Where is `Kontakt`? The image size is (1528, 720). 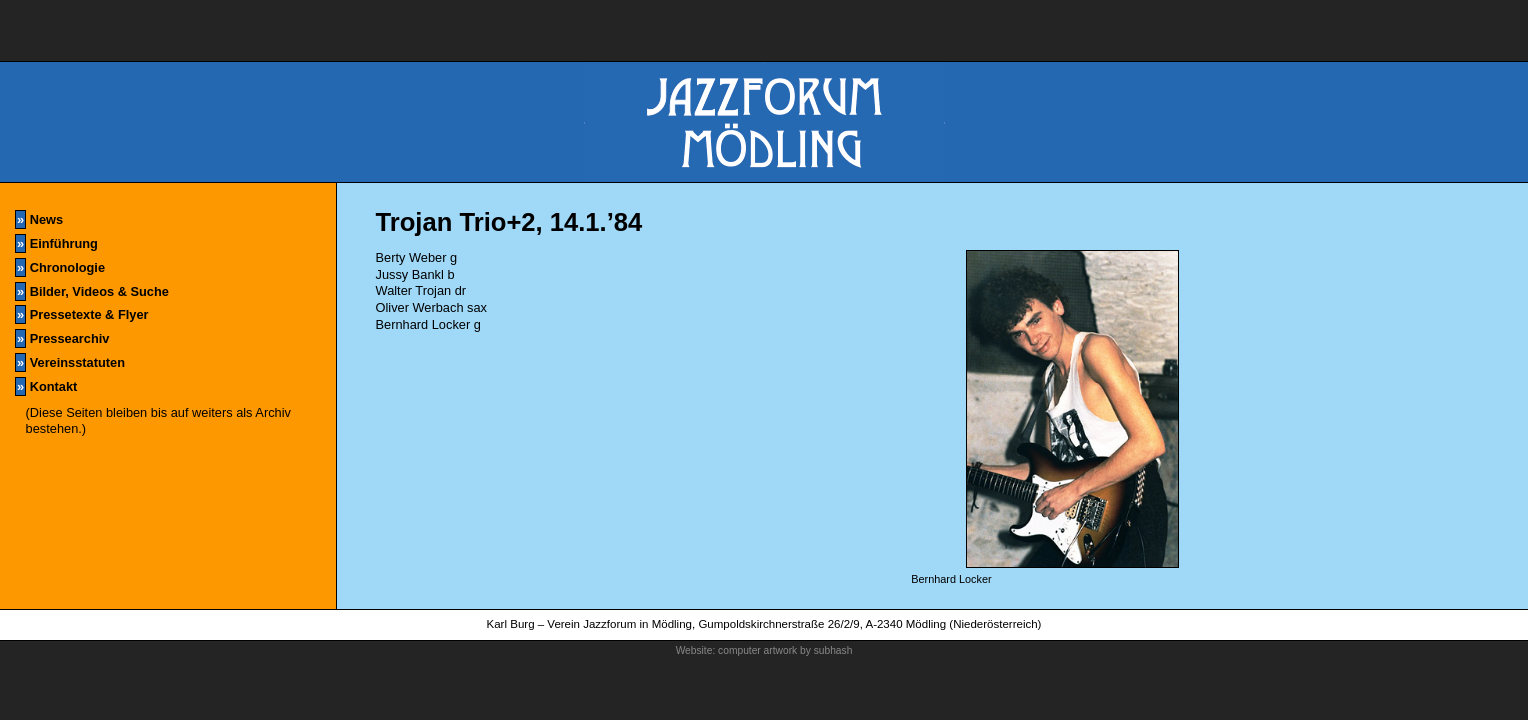
Kontakt is located at coordinates (46, 386).